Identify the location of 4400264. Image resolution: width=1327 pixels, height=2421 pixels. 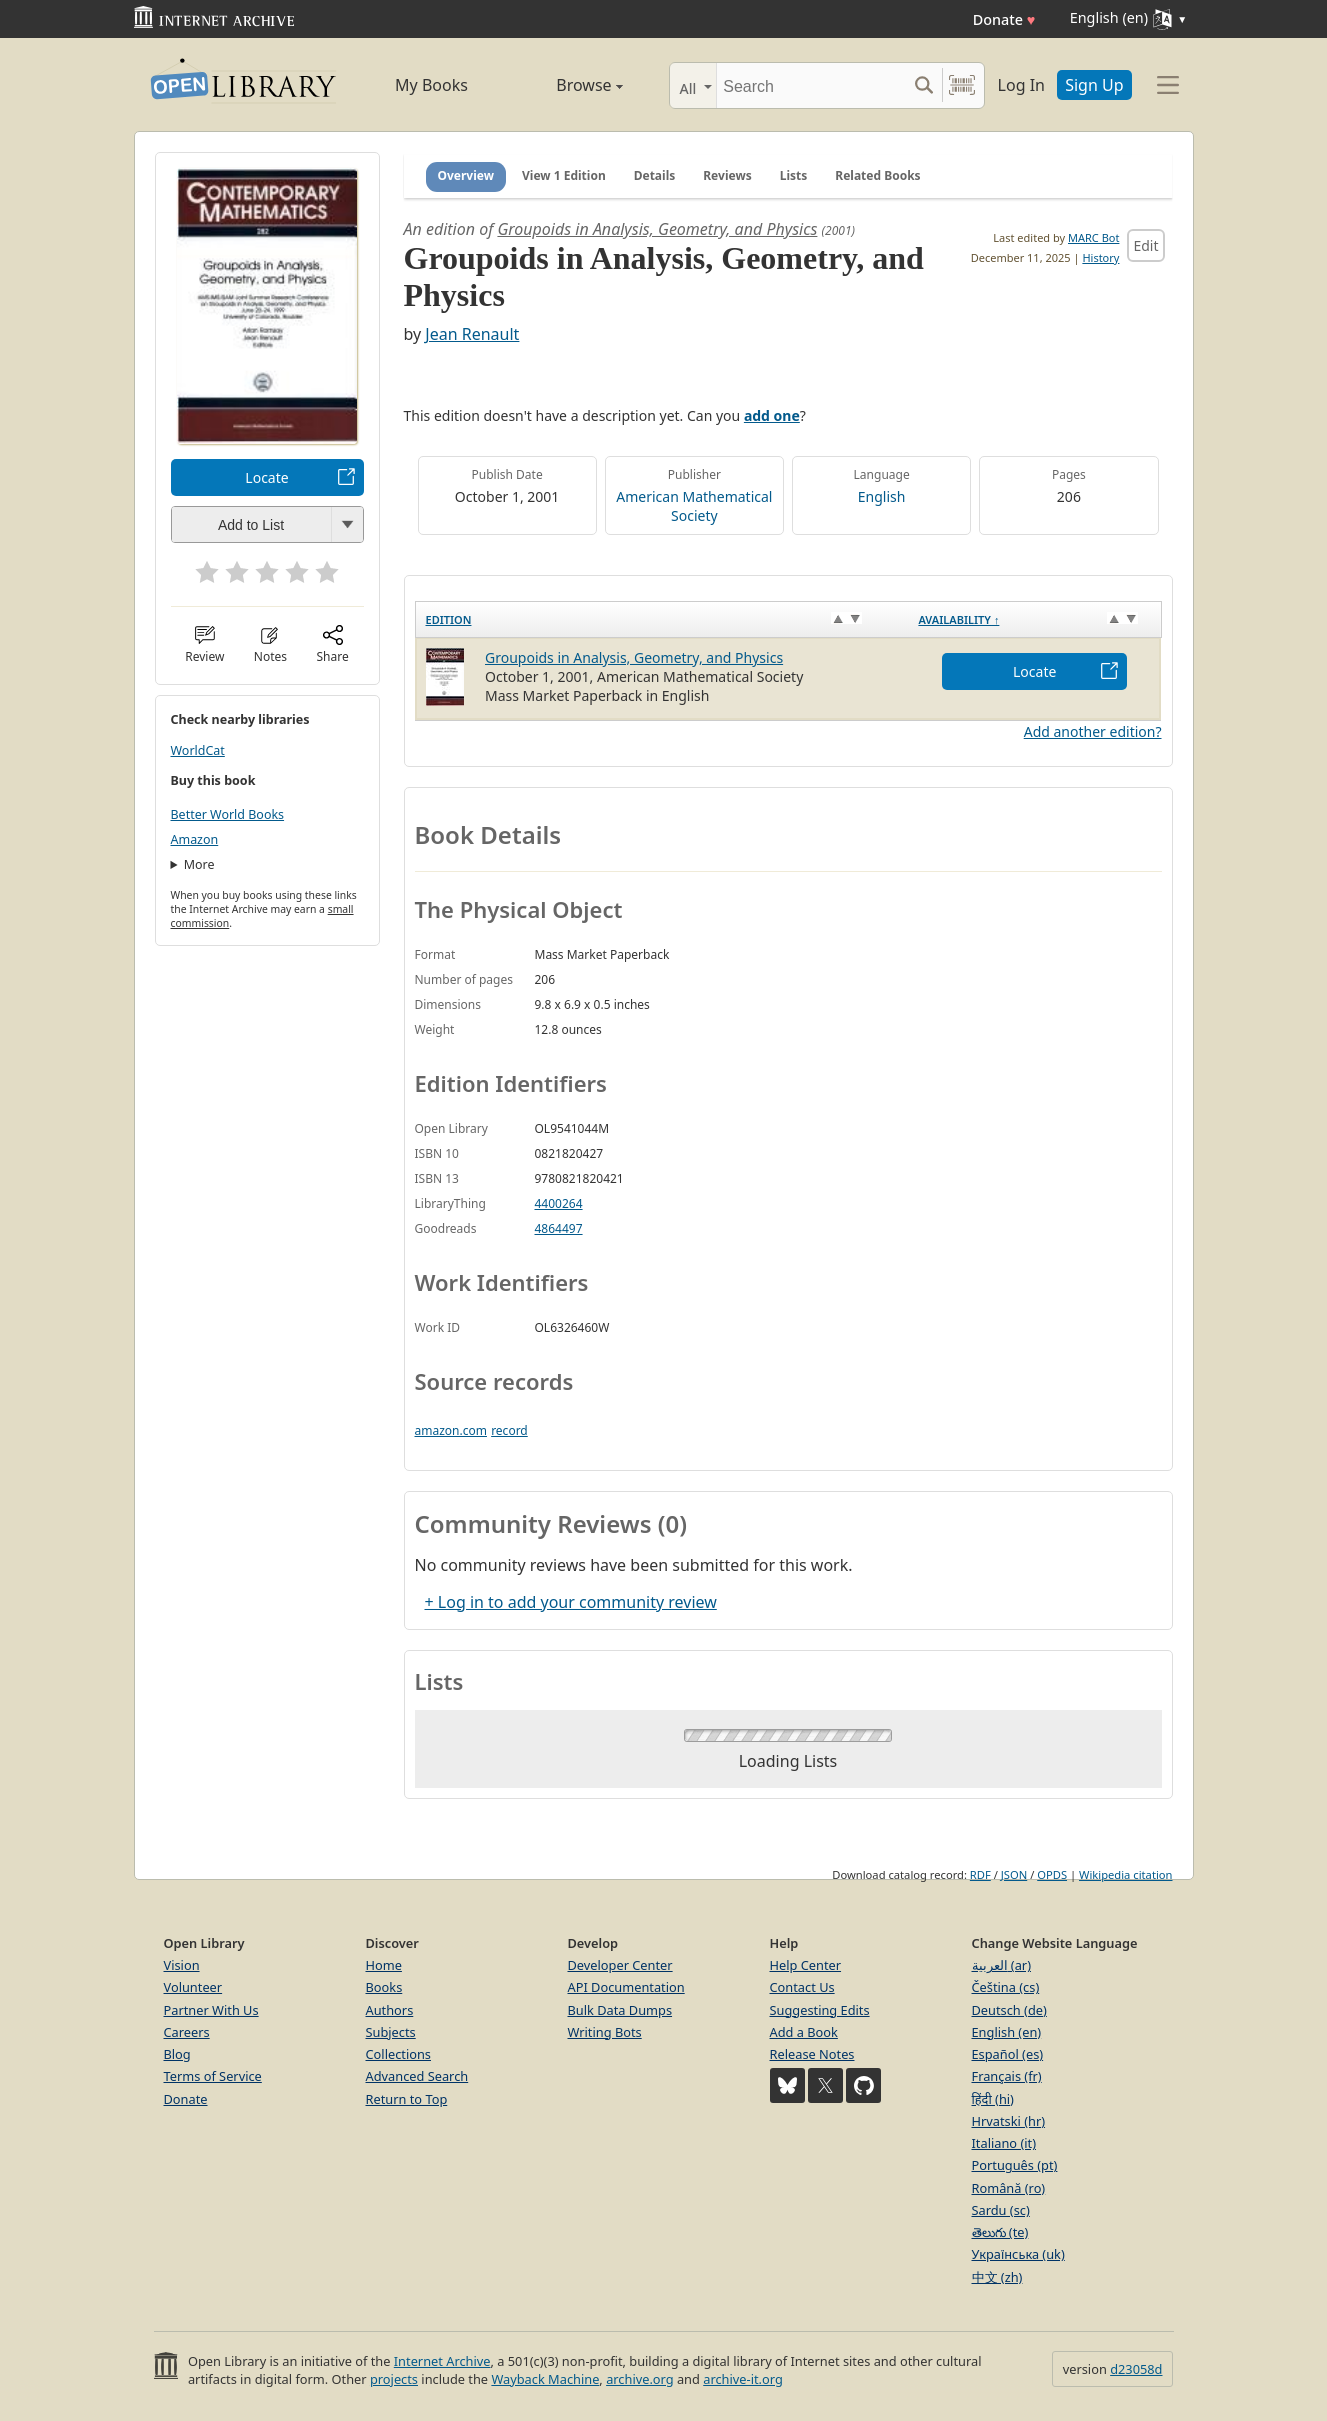
(559, 1203).